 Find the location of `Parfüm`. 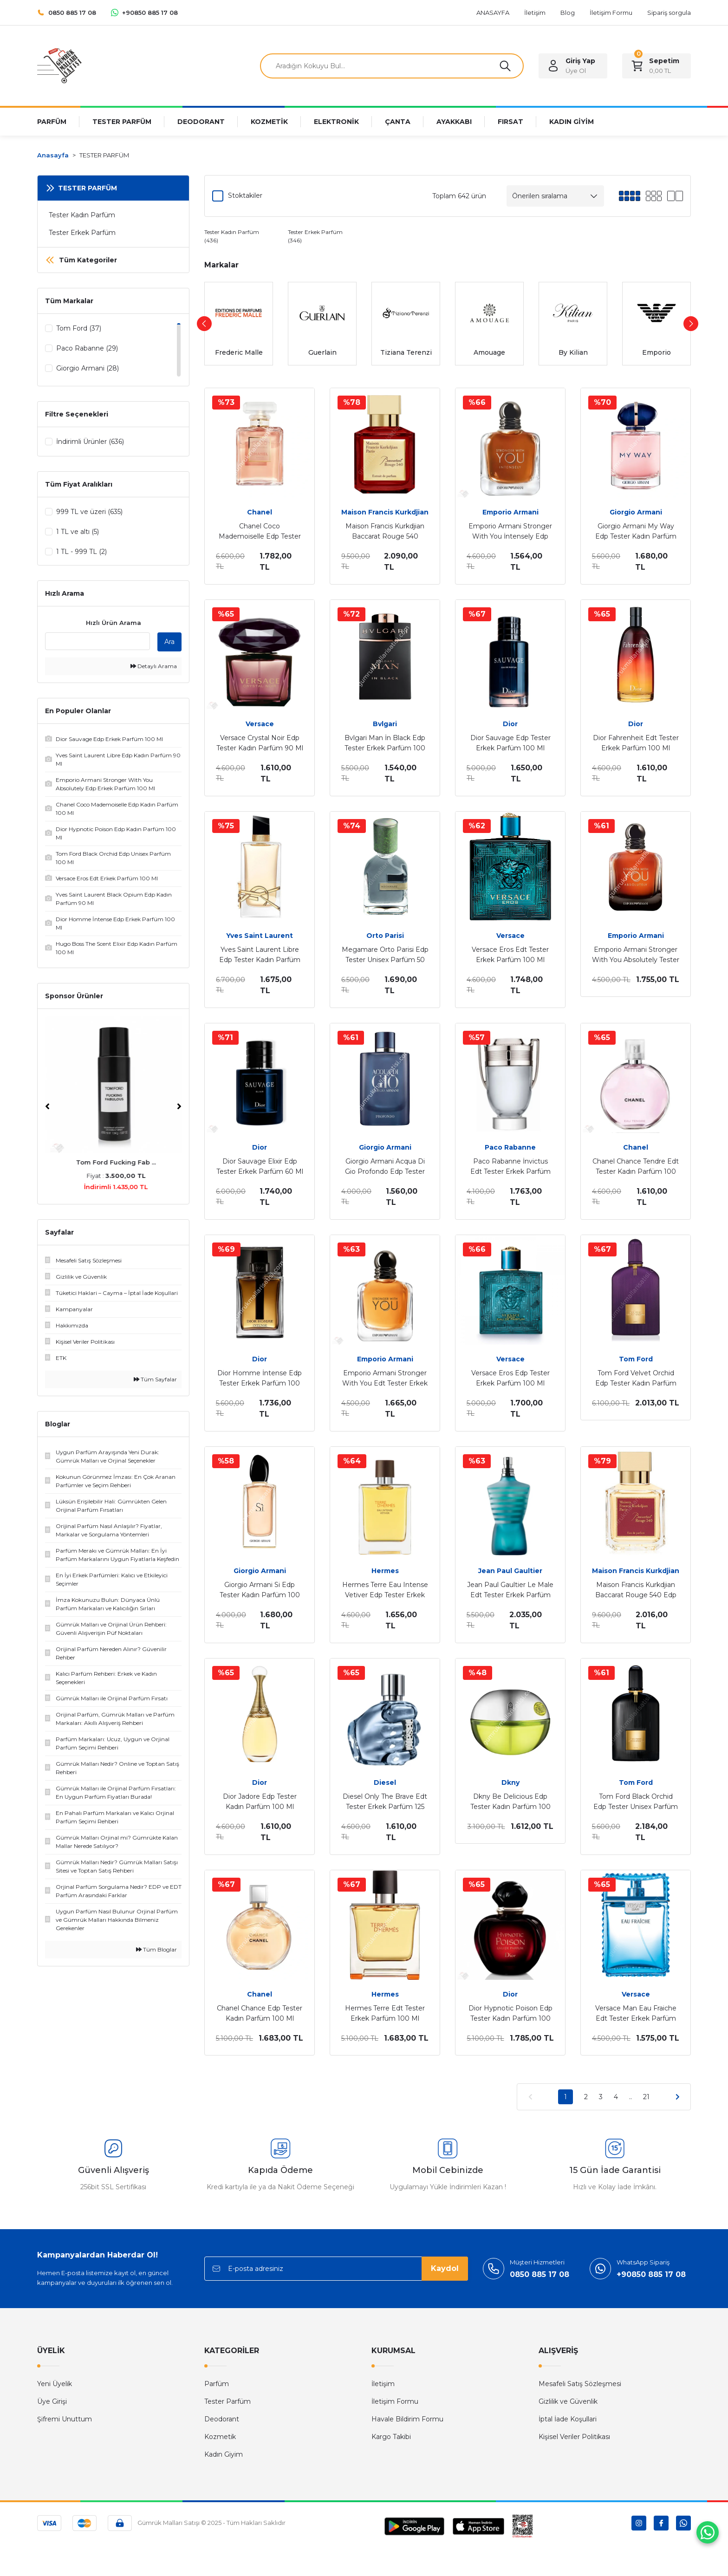

Parfüm is located at coordinates (216, 2384).